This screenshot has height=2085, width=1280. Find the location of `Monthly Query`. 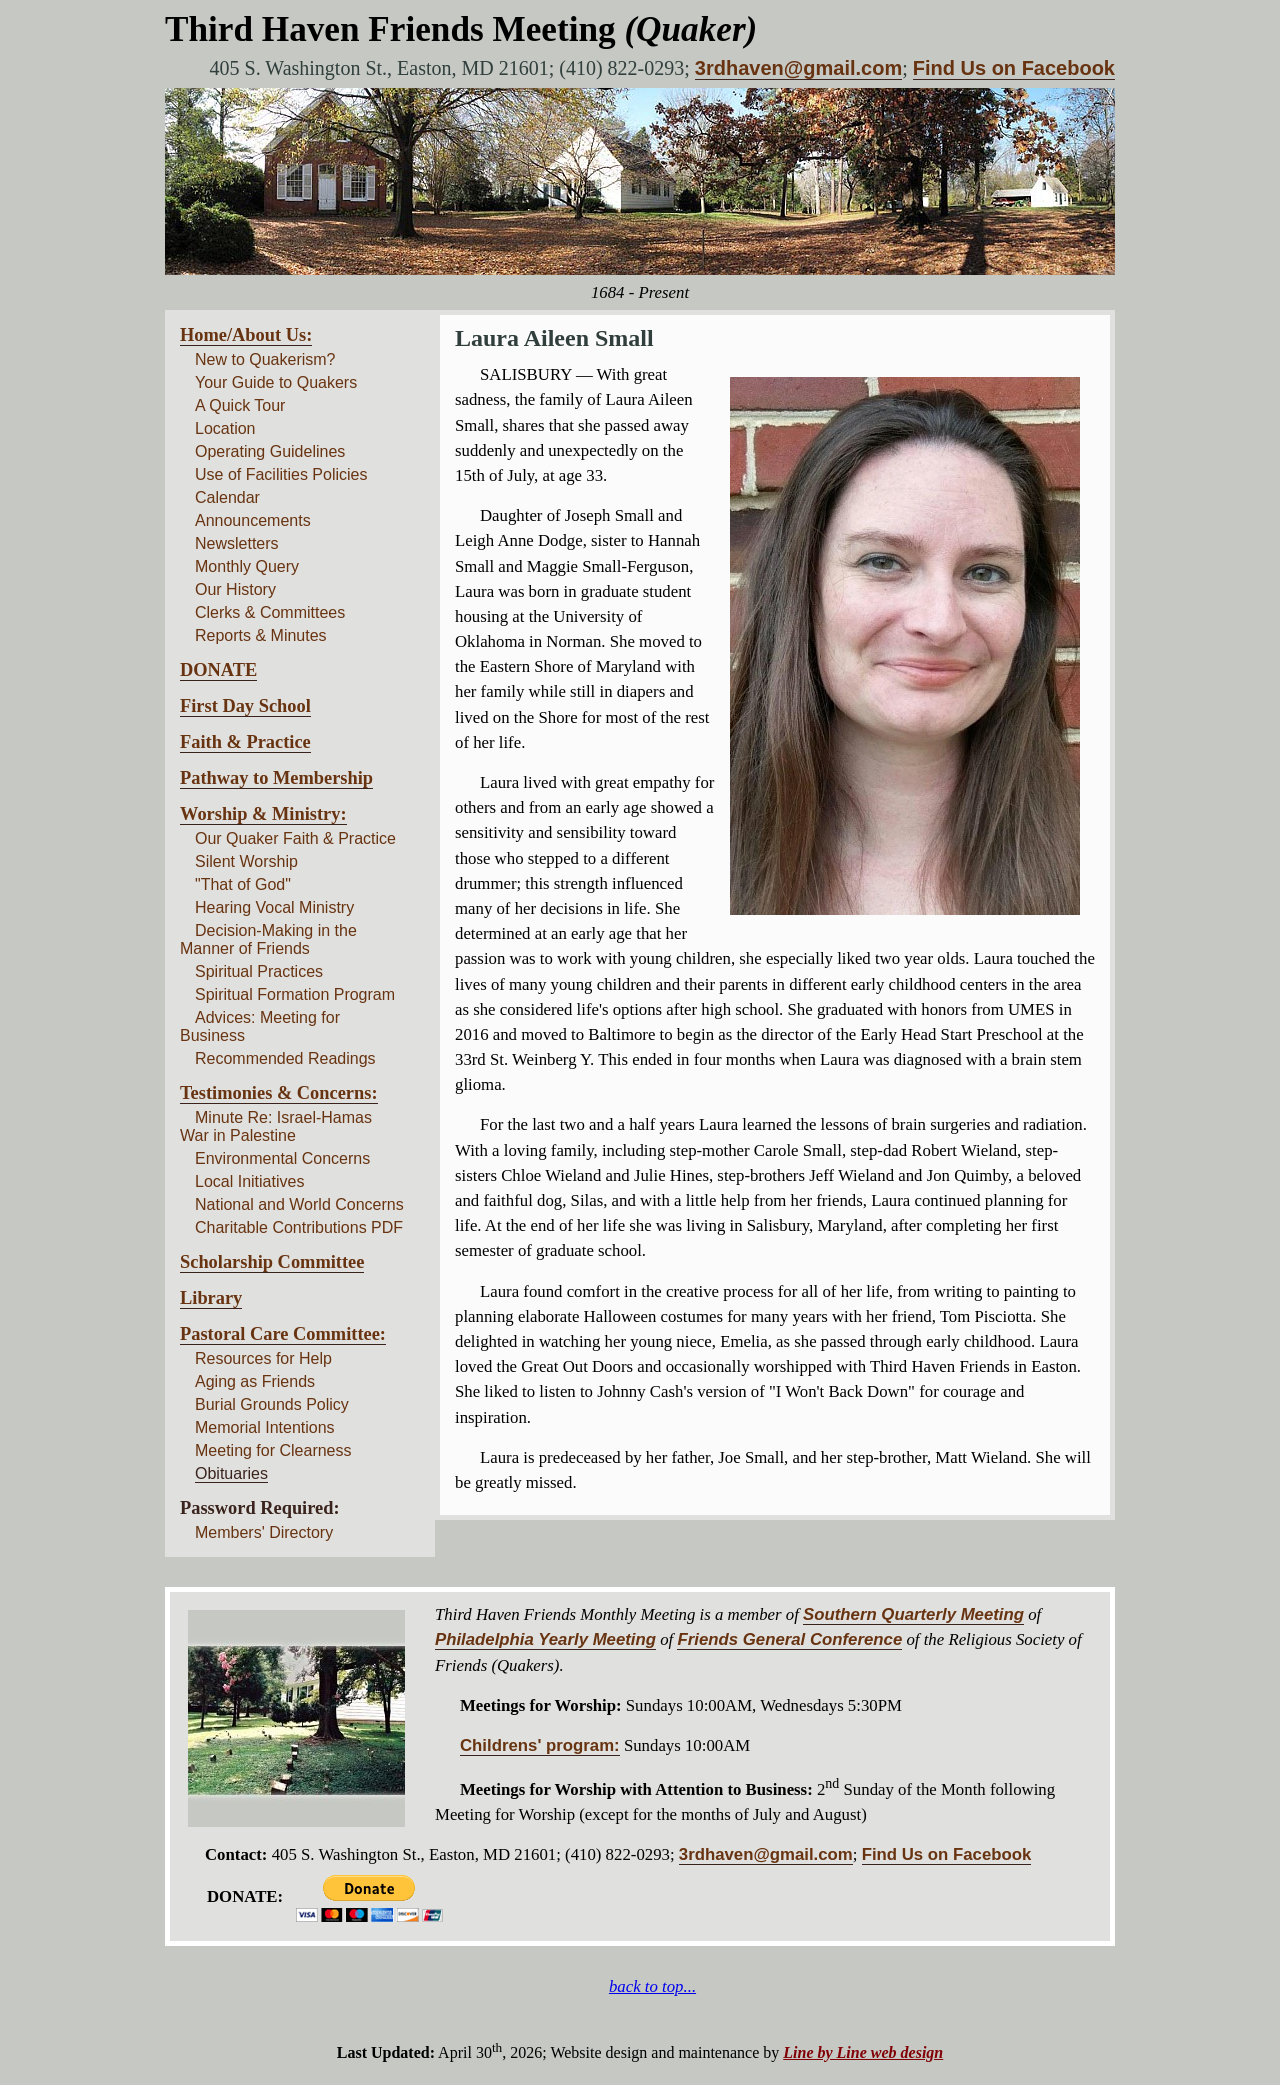

Monthly Query is located at coordinates (247, 566).